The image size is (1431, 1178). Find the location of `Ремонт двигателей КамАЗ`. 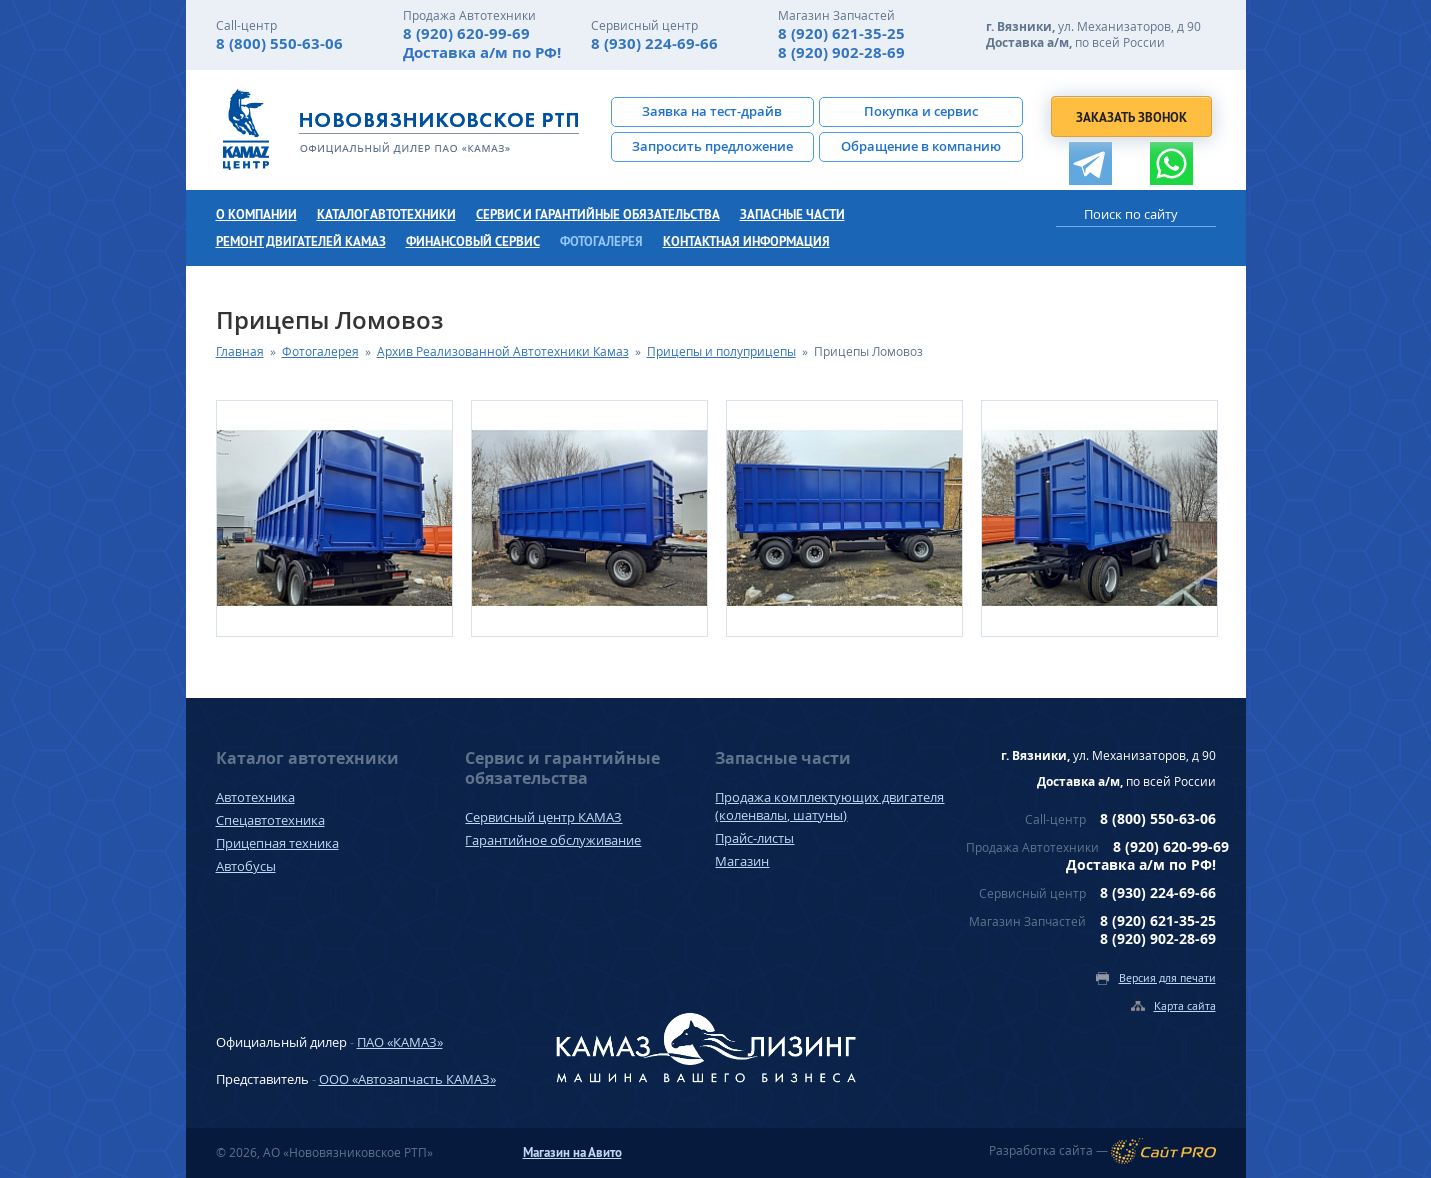

Ремонт двигателей КамАЗ is located at coordinates (301, 241).